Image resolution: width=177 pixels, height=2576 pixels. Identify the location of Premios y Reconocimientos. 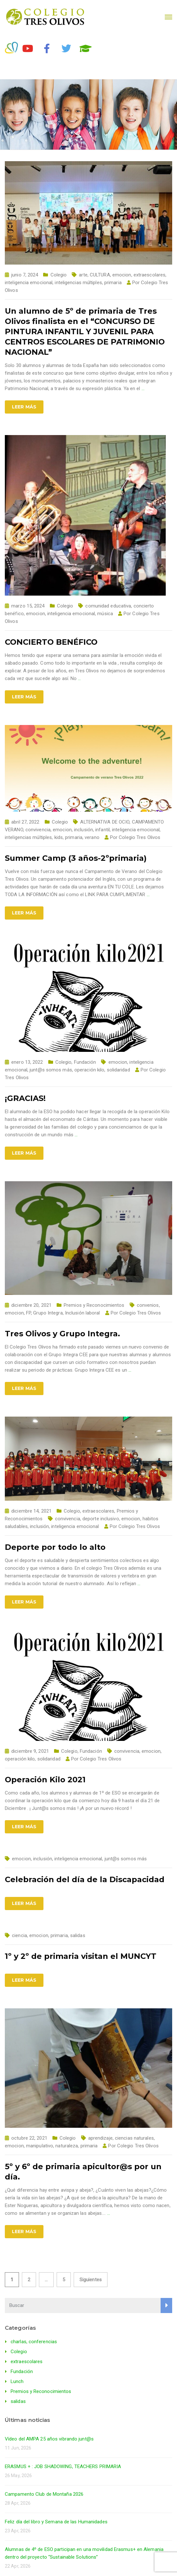
(94, 1305).